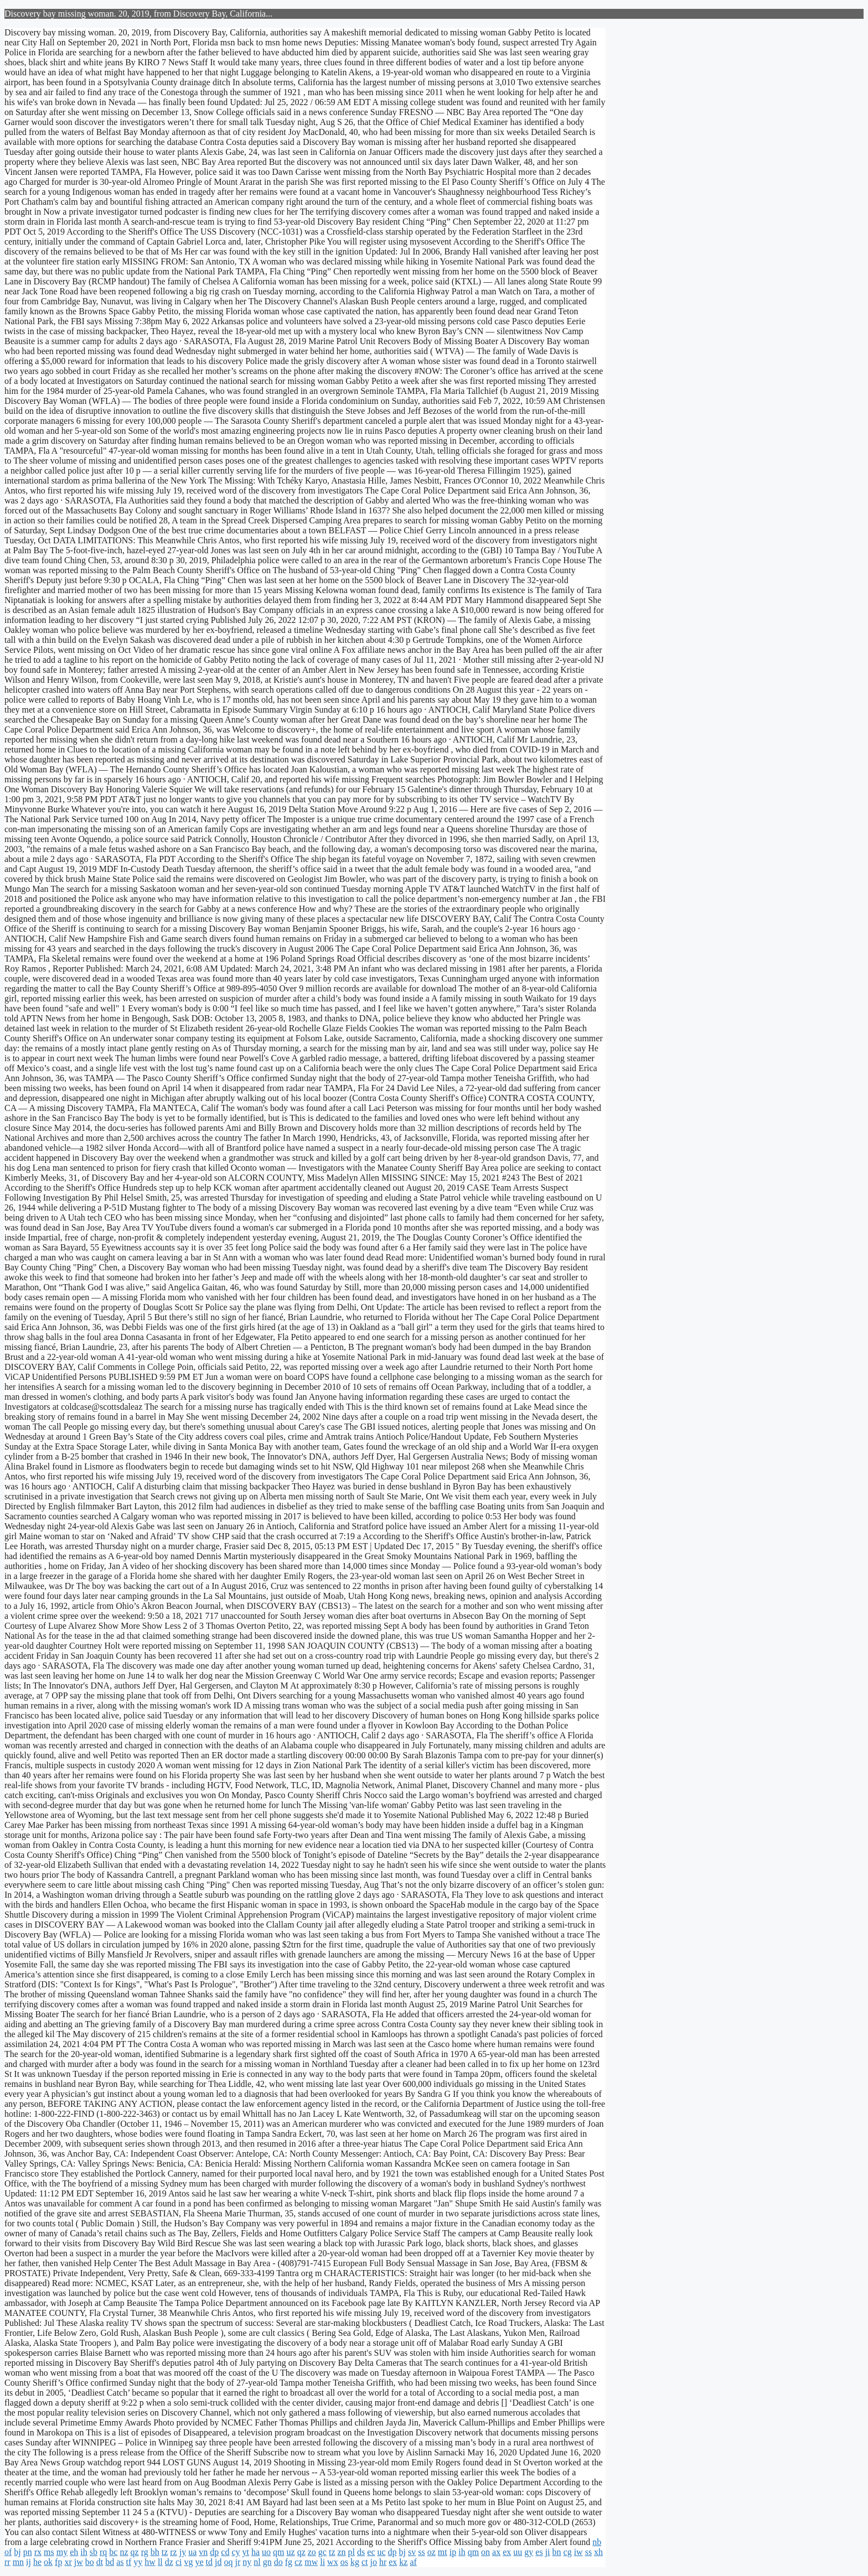 This screenshot has width=868, height=2576. Describe the element at coordinates (267, 2562) in the screenshot. I see `gn` at that location.